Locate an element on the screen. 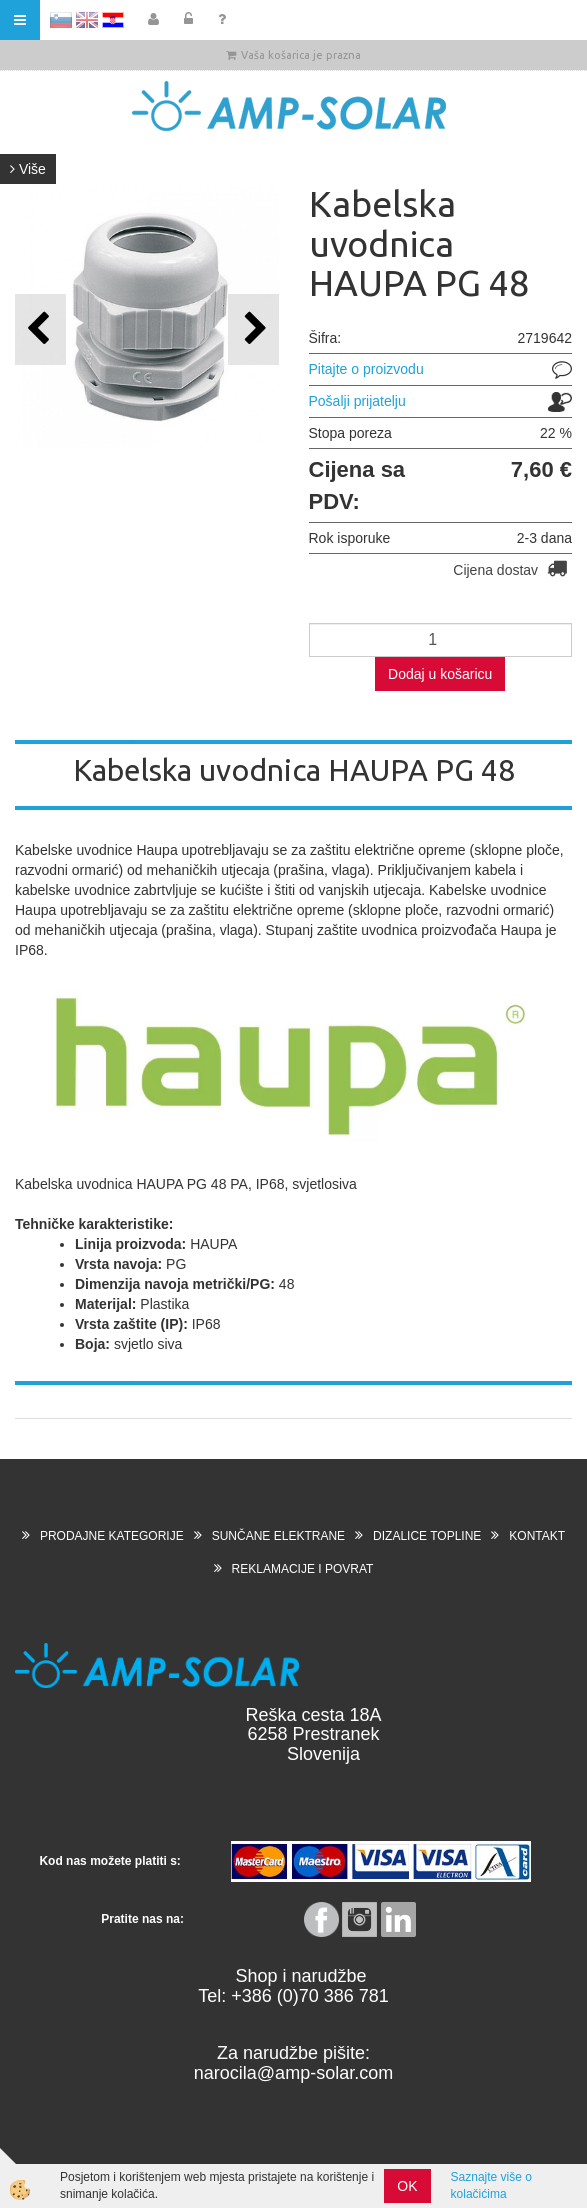  EN is located at coordinates (87, 20).